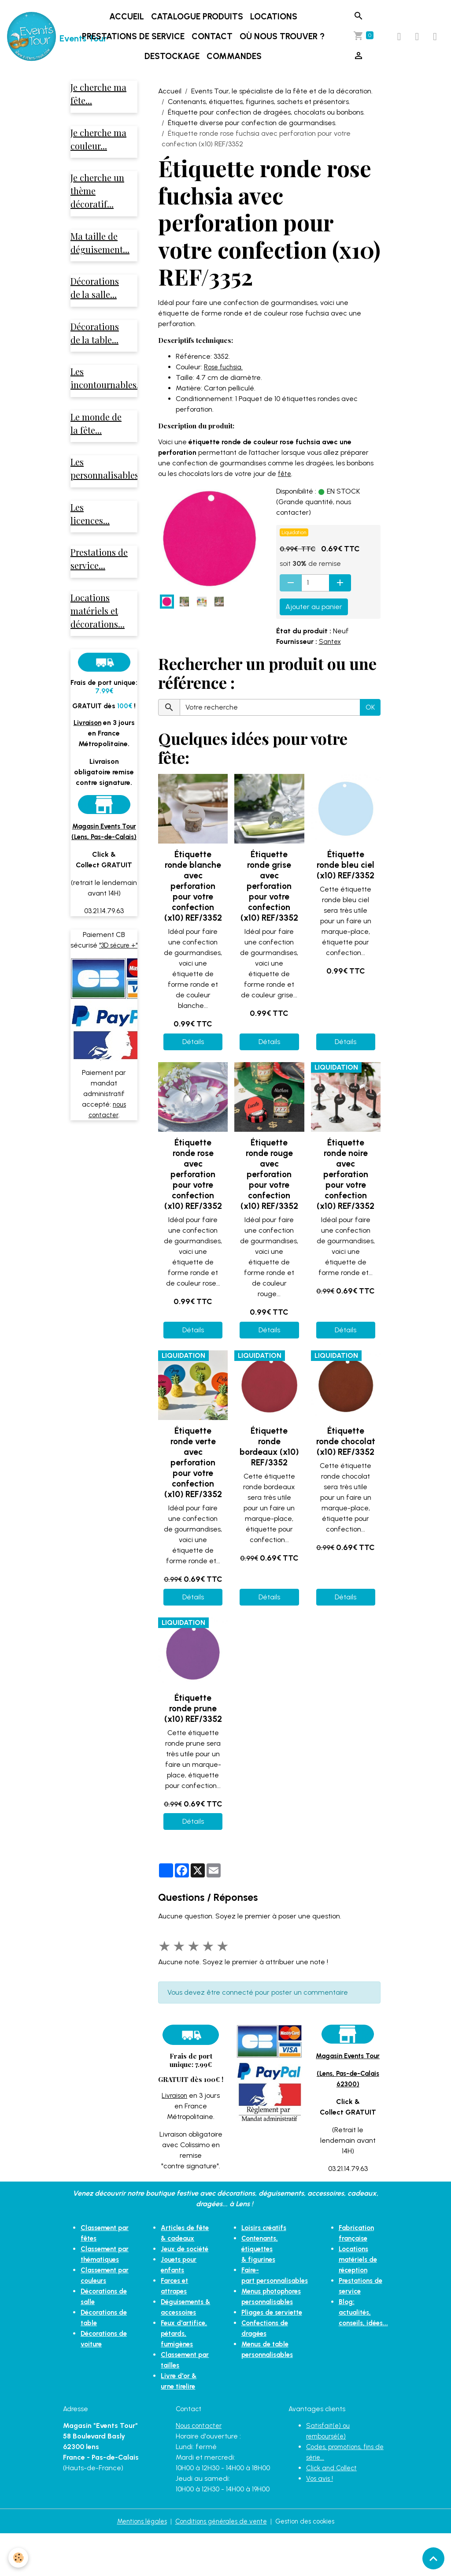 Image resolution: width=451 pixels, height=2576 pixels. What do you see at coordinates (266, 112) in the screenshot?
I see `Étiquette pour confection de dragées, chocolats ou bonbons.` at bounding box center [266, 112].